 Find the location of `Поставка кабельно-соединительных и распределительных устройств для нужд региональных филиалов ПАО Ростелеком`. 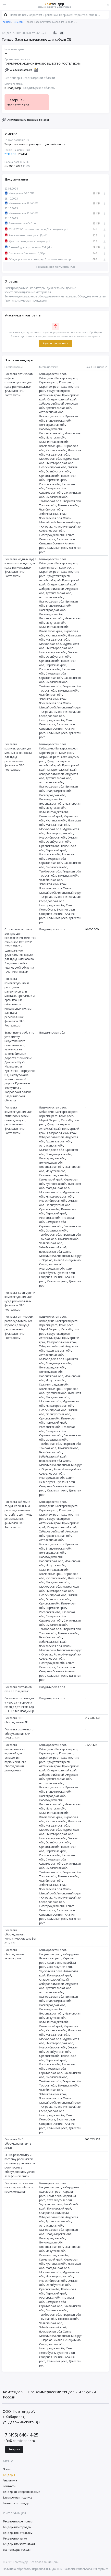

Поставка кабельно-соединительных и распределительных устройств для нужд региональных филиалов ПАО Ростелеком is located at coordinates (18, 1515).